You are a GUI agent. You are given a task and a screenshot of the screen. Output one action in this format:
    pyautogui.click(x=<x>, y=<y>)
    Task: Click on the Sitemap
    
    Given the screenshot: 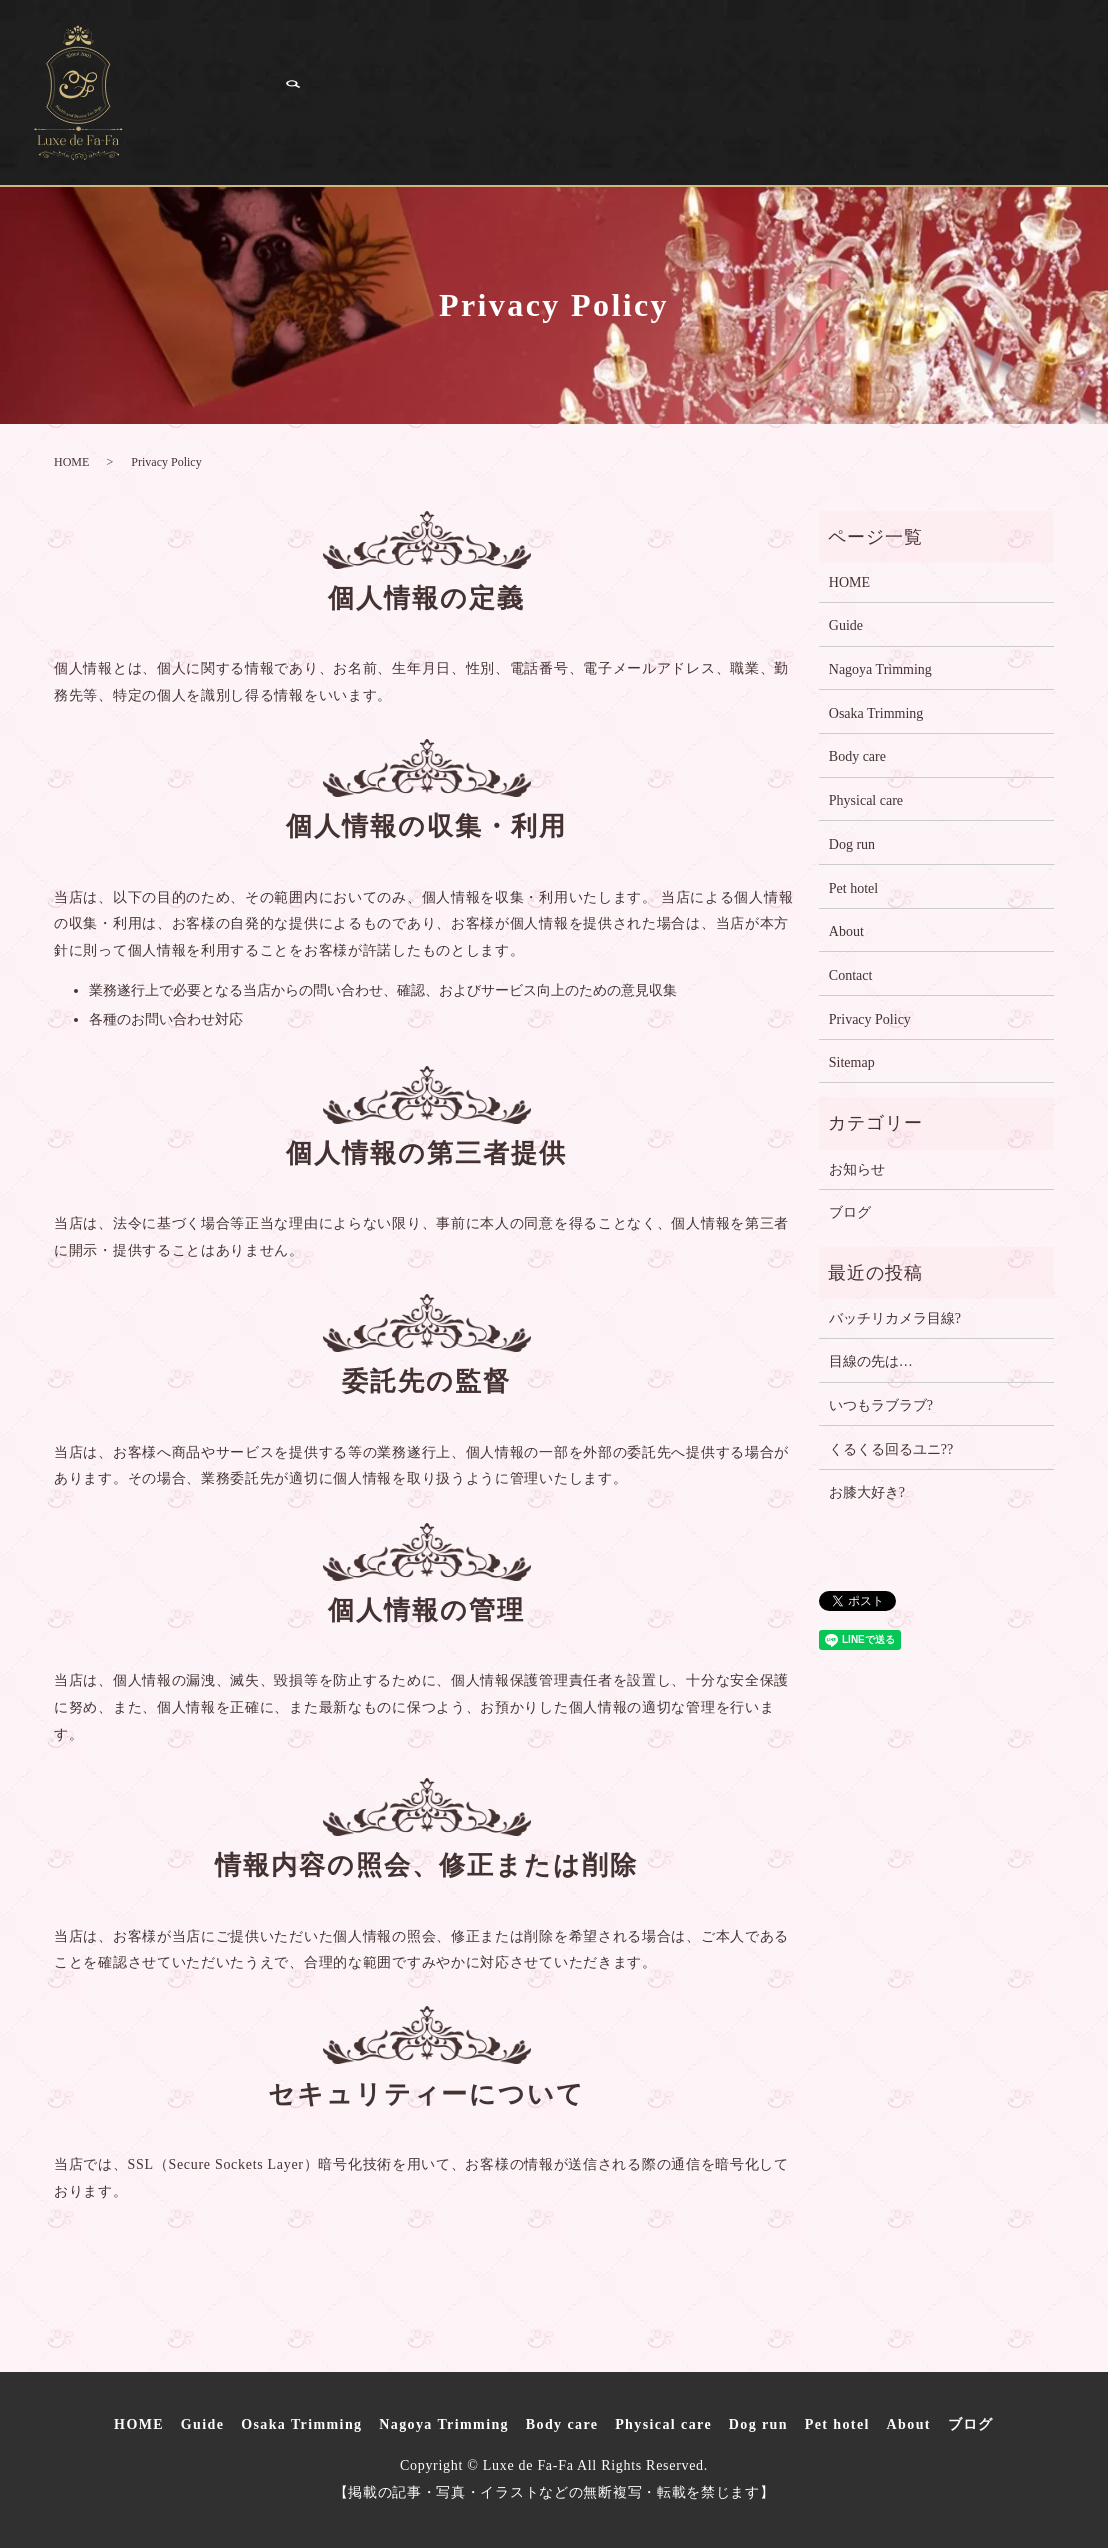 What is the action you would take?
    pyautogui.click(x=852, y=1062)
    